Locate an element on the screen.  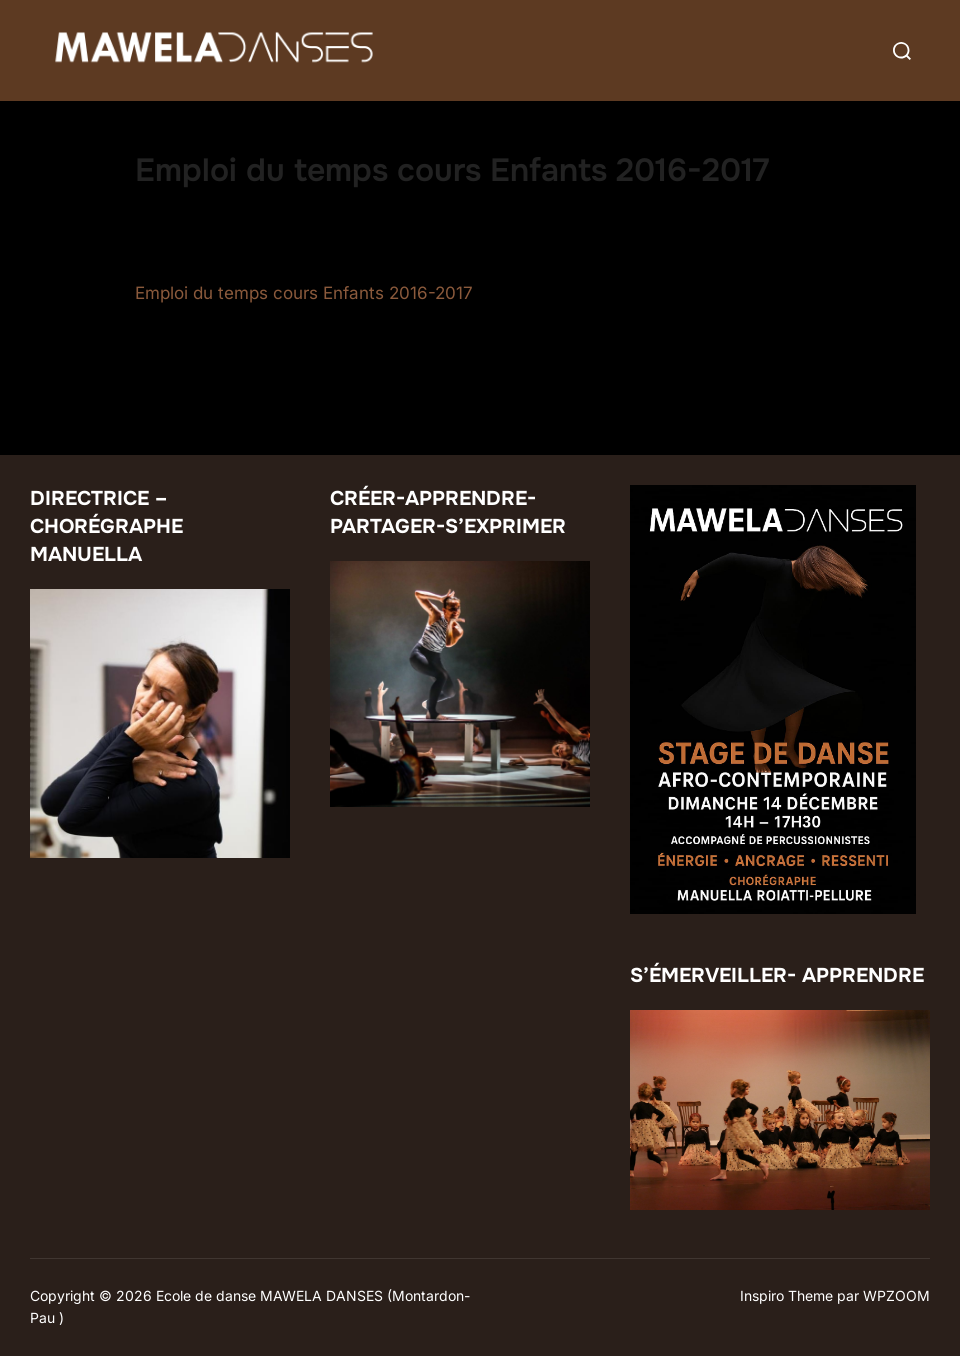
WPZOOM is located at coordinates (896, 1295).